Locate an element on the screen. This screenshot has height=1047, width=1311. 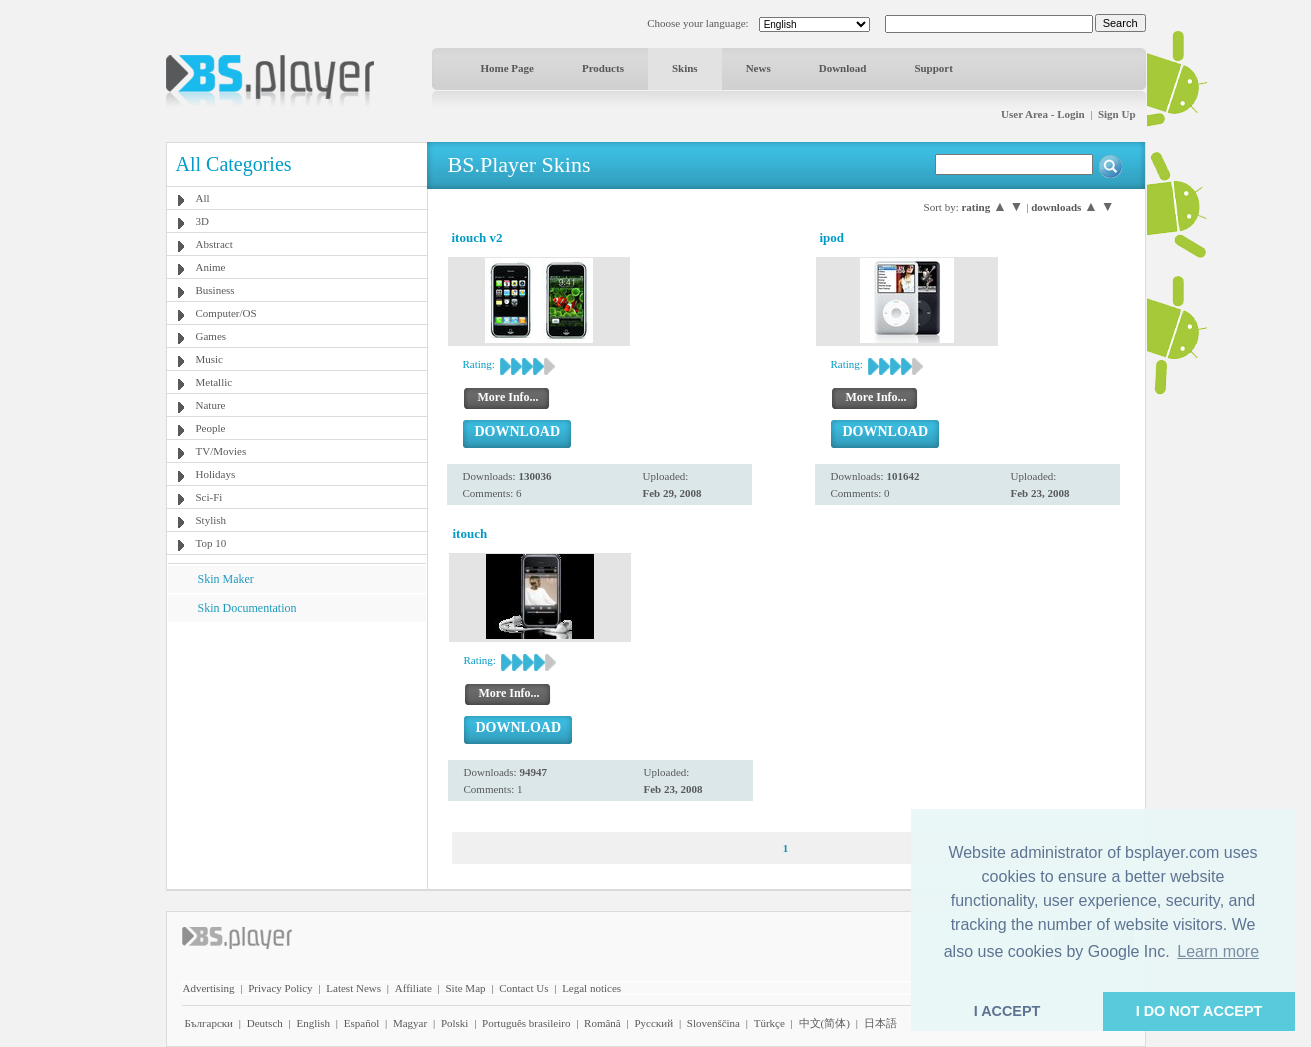
Anime is located at coordinates (211, 267).